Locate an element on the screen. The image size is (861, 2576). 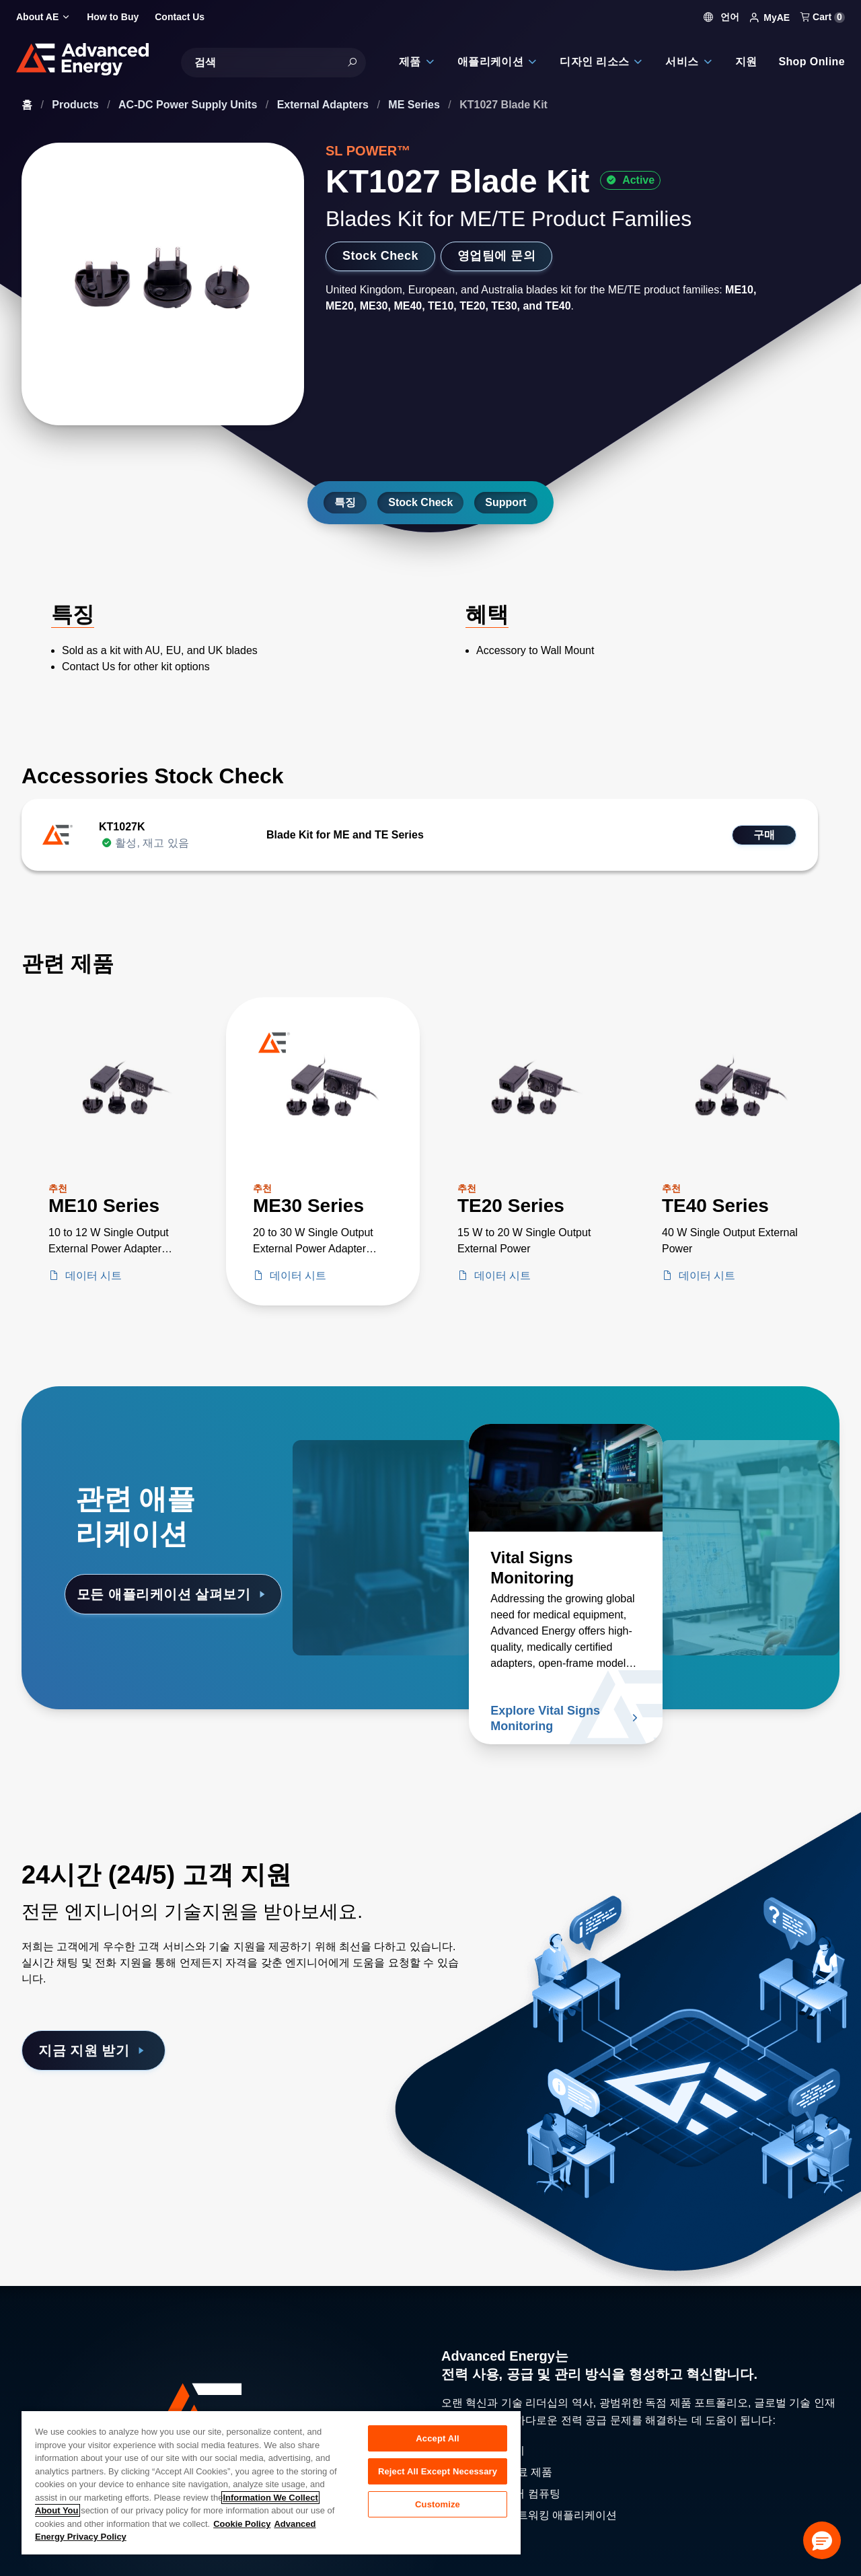
Support is located at coordinates (505, 502).